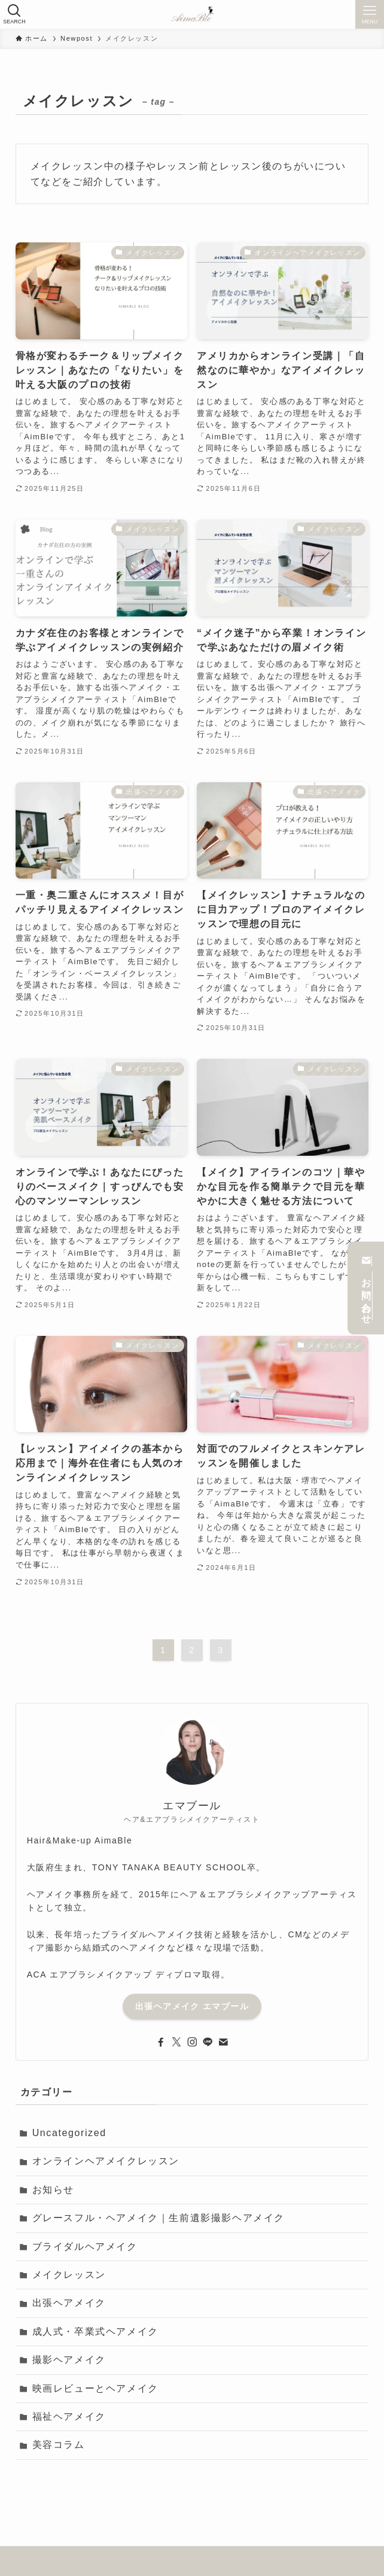 This screenshot has width=384, height=2576. What do you see at coordinates (58, 2445) in the screenshot?
I see `美容コラム` at bounding box center [58, 2445].